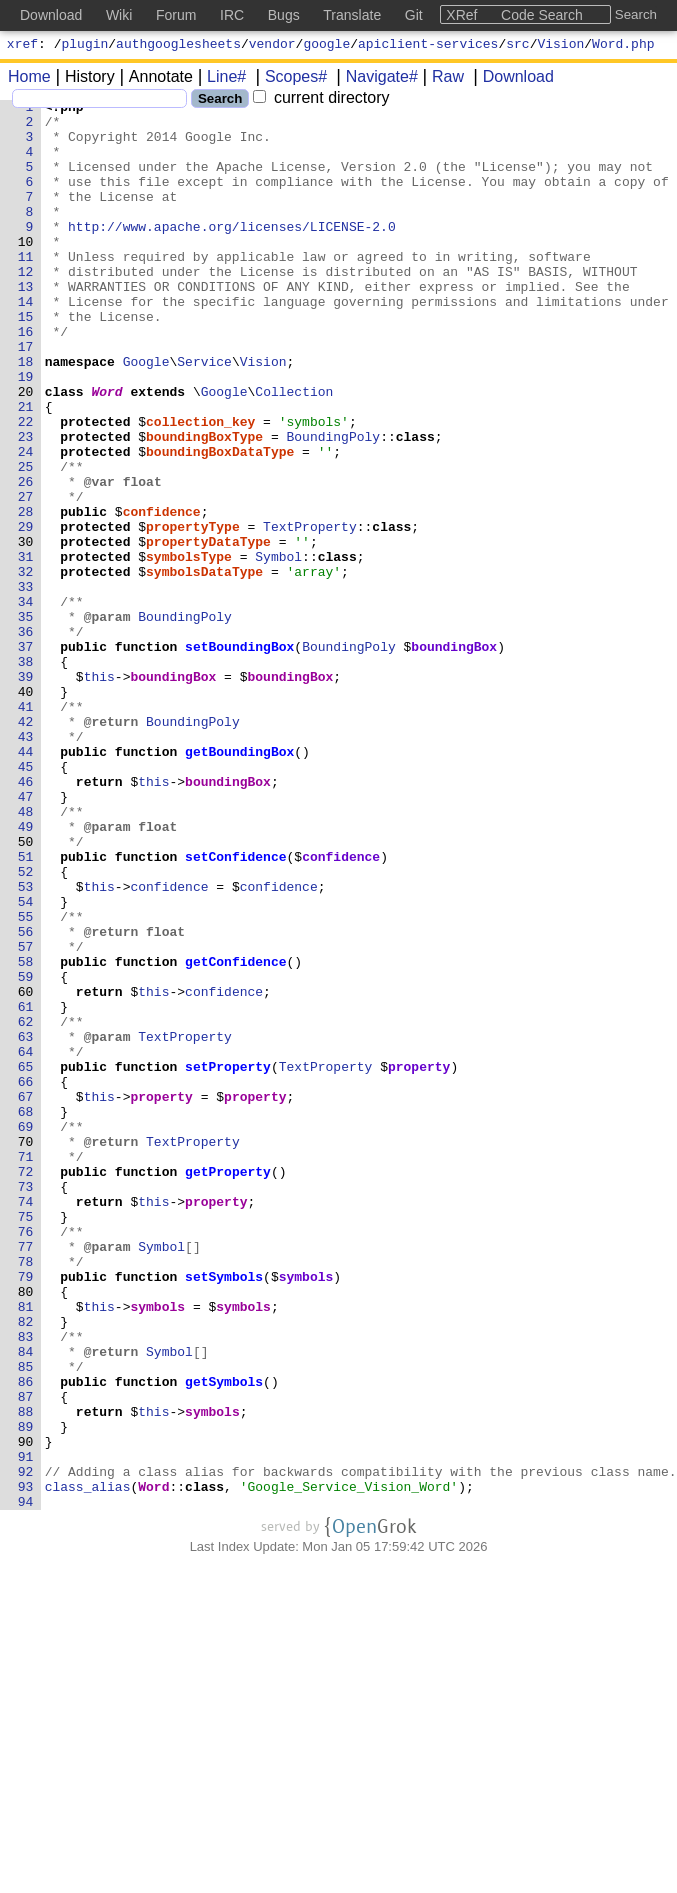 This screenshot has width=677, height=1893. Describe the element at coordinates (352, 15) in the screenshot. I see `Translate` at that location.